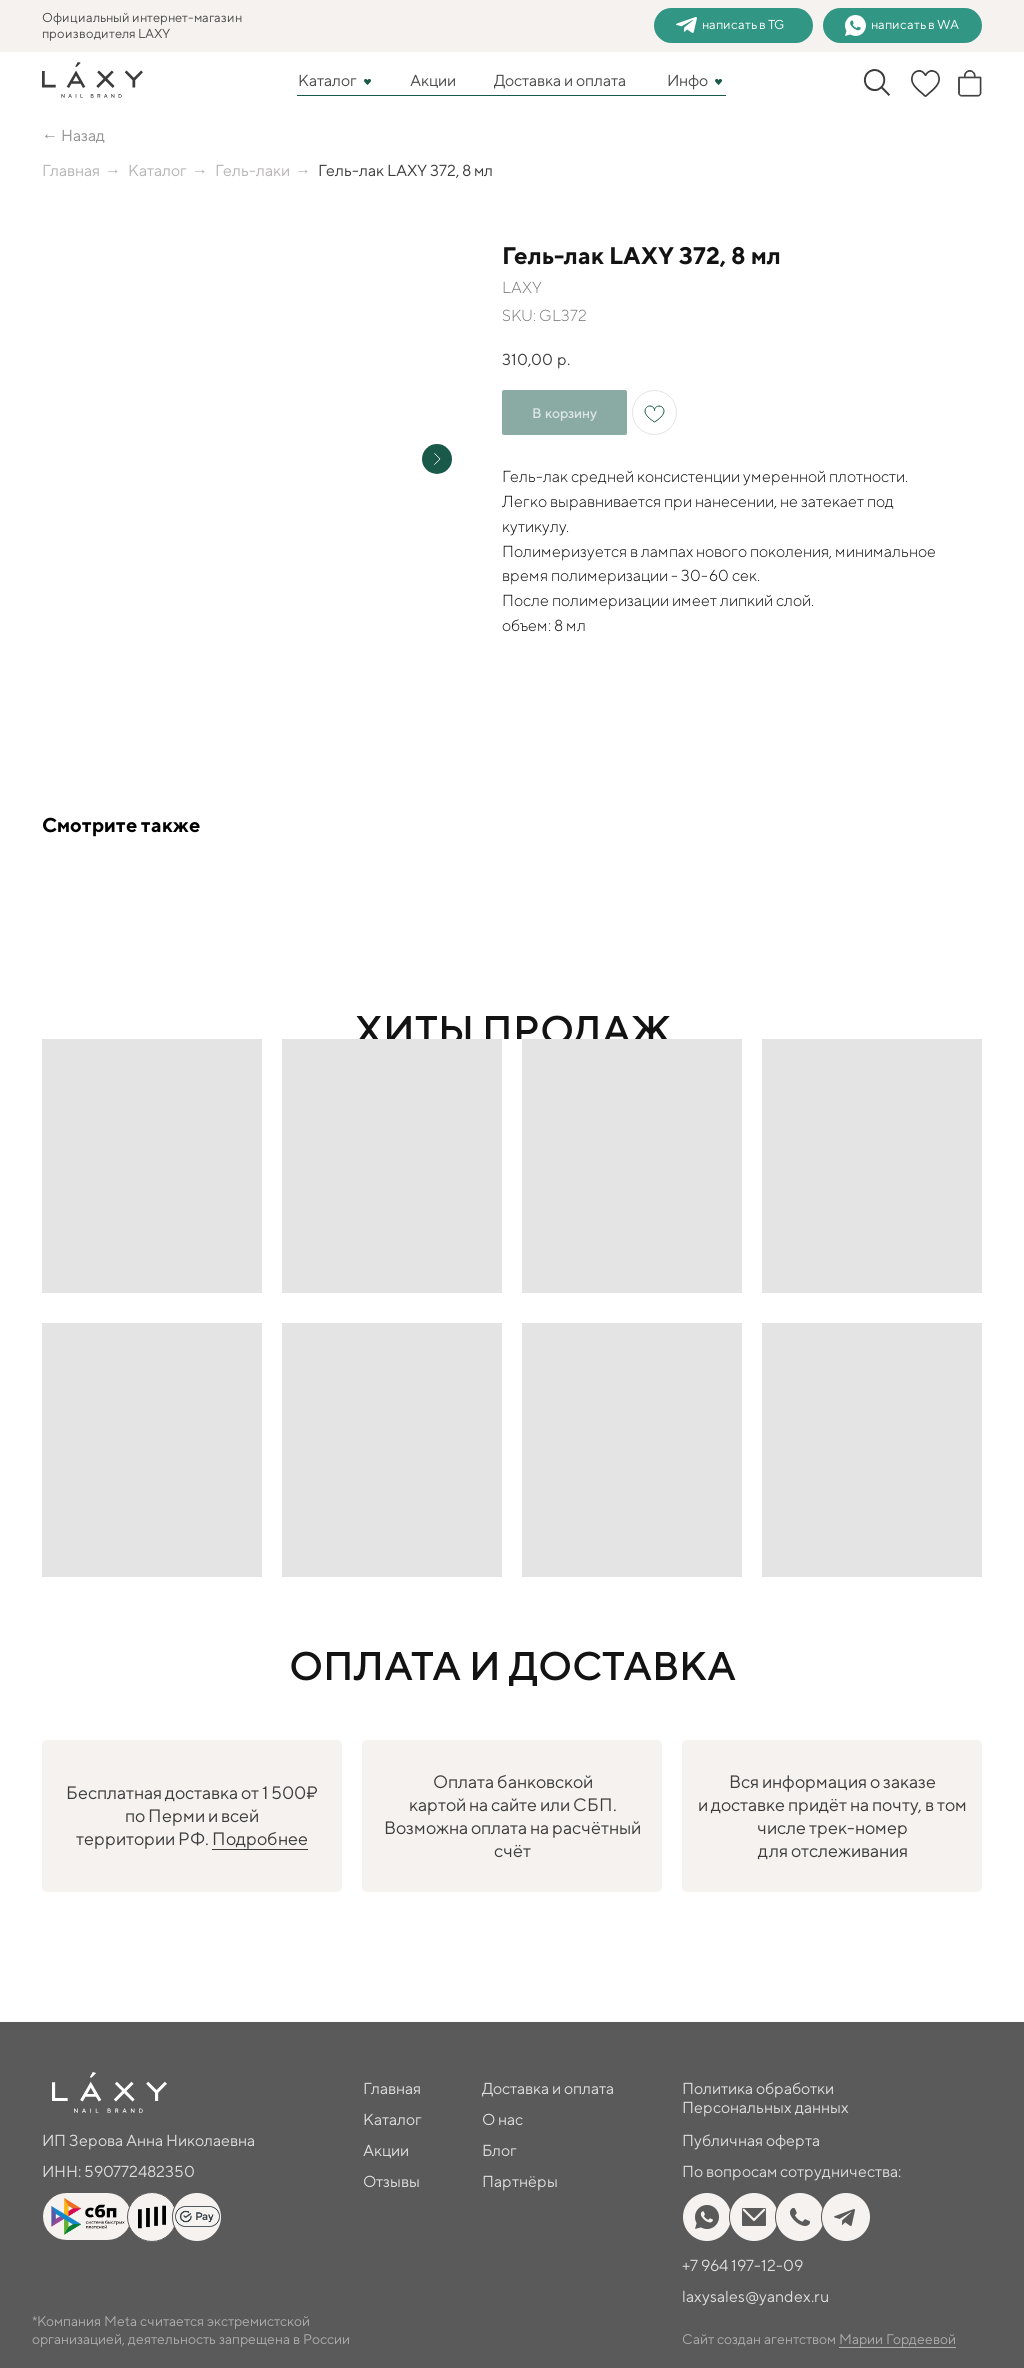 The width and height of the screenshot is (1024, 2368). I want to click on laxysales@yandex.ru, so click(755, 2296).